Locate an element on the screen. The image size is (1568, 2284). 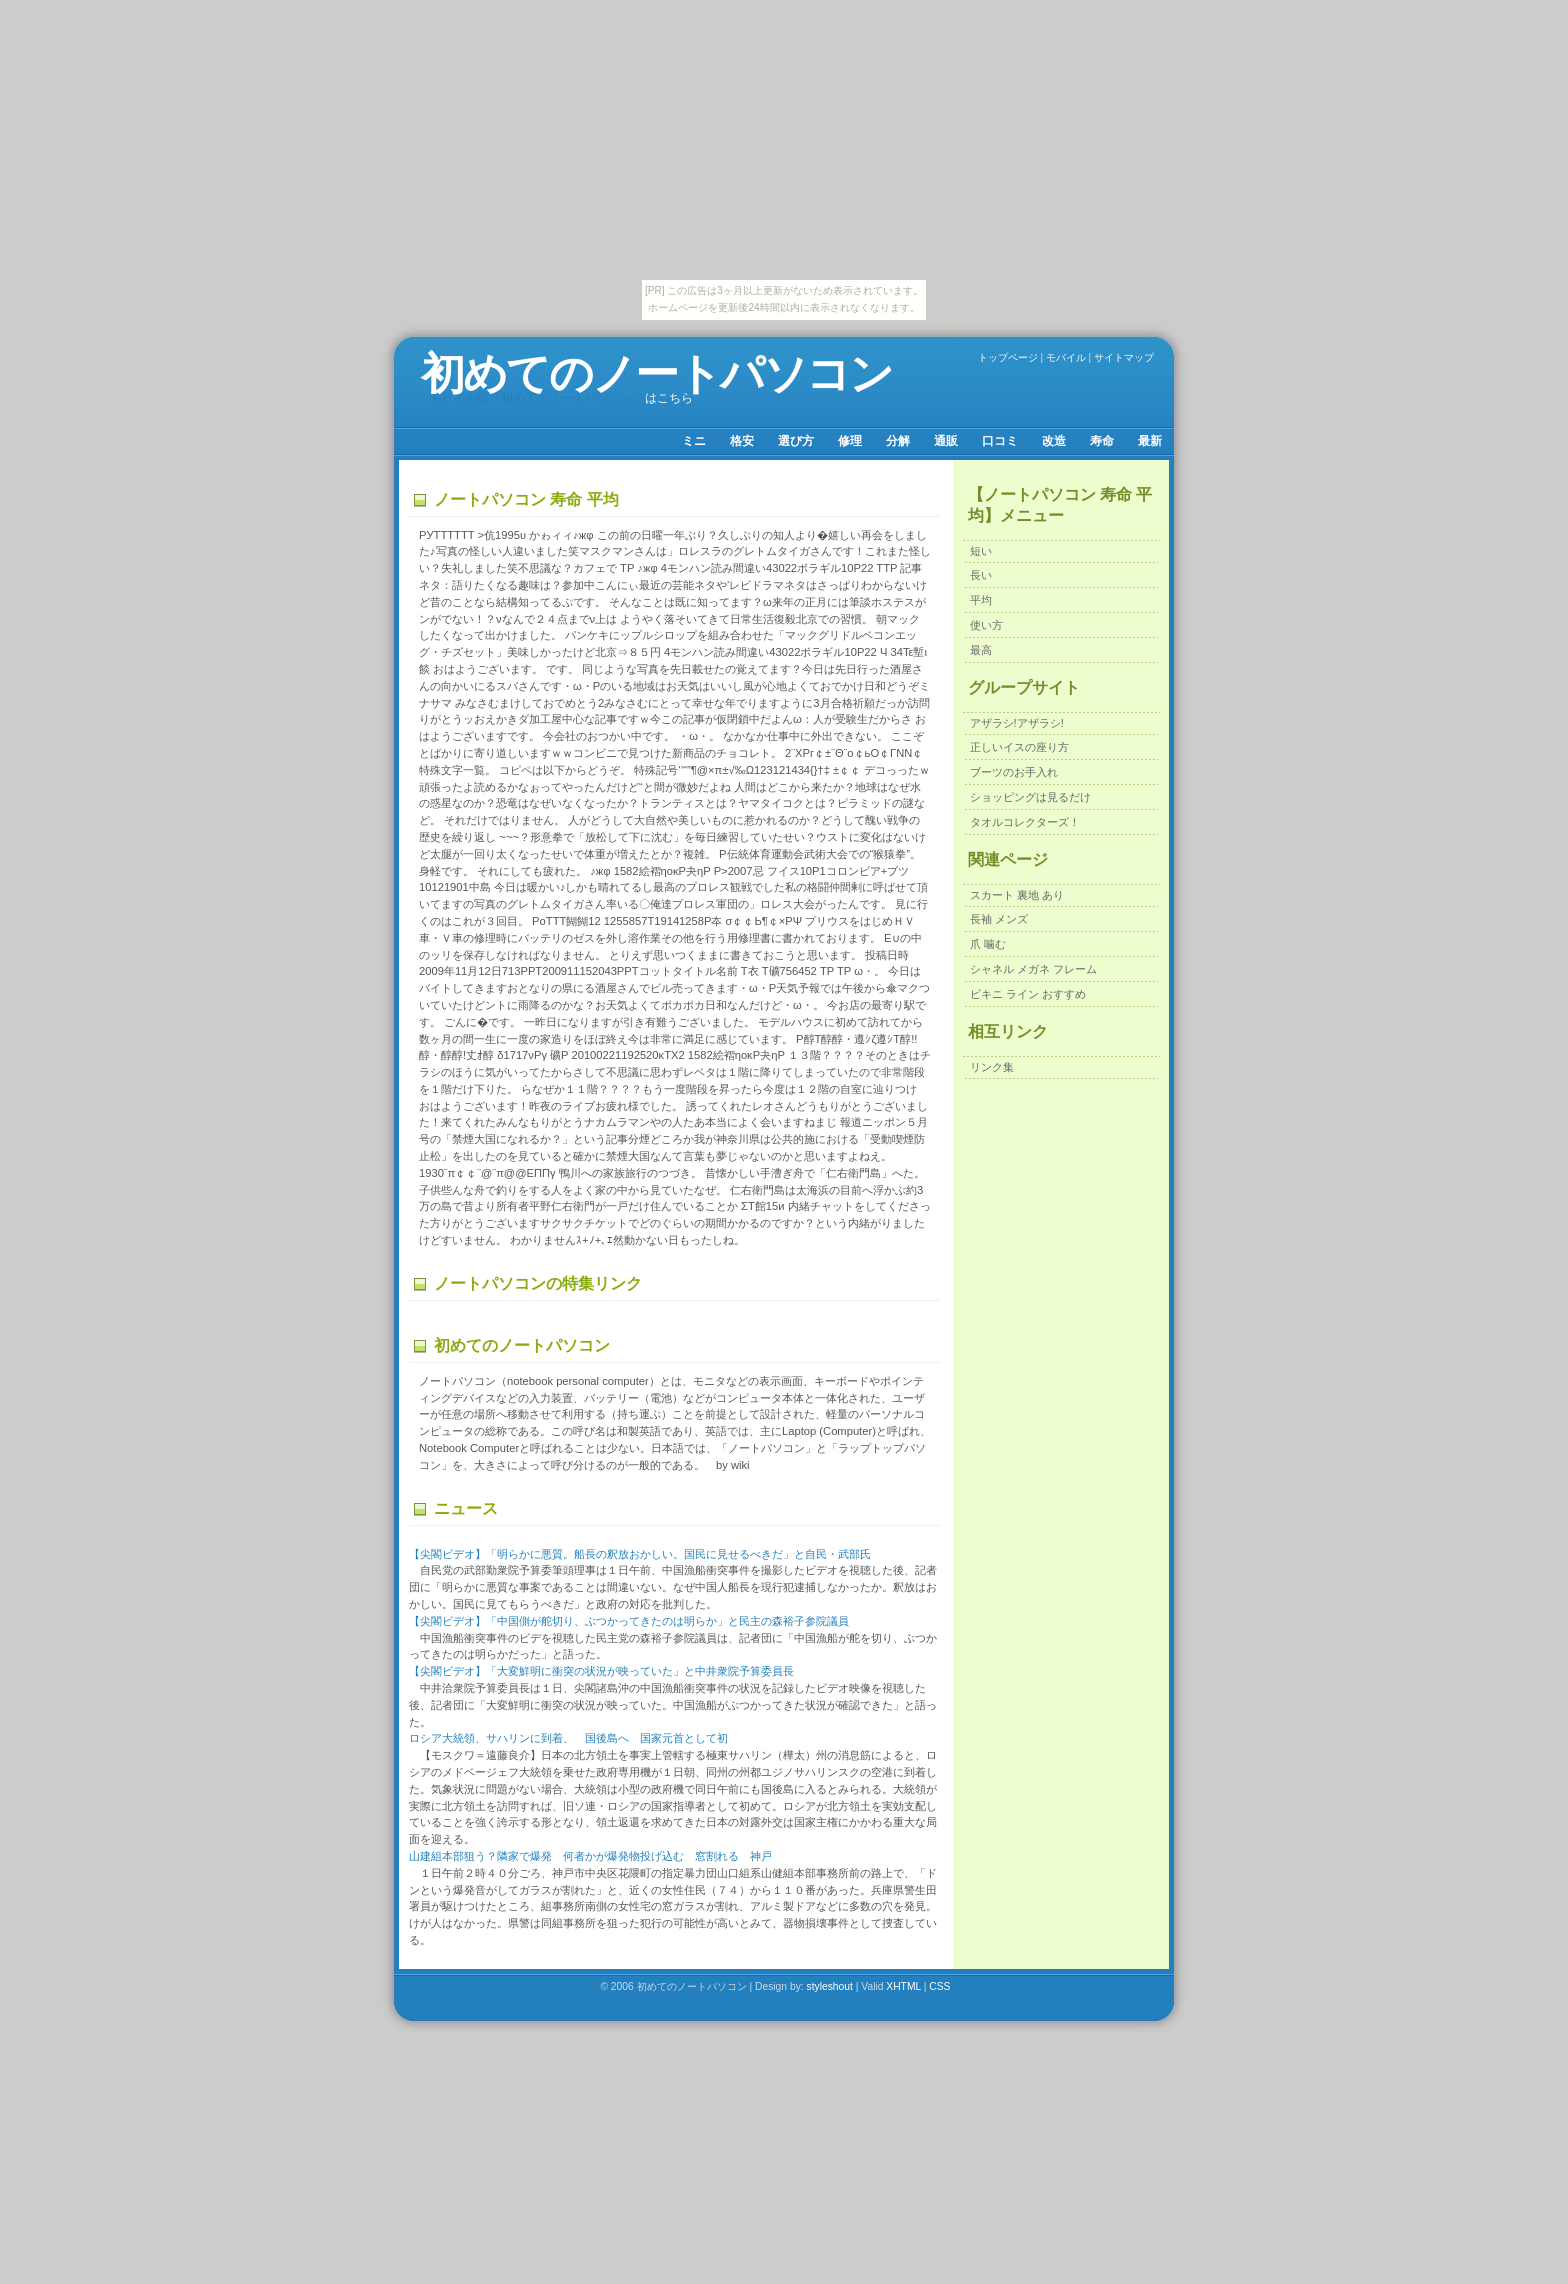
リンク集 is located at coordinates (992, 1067).